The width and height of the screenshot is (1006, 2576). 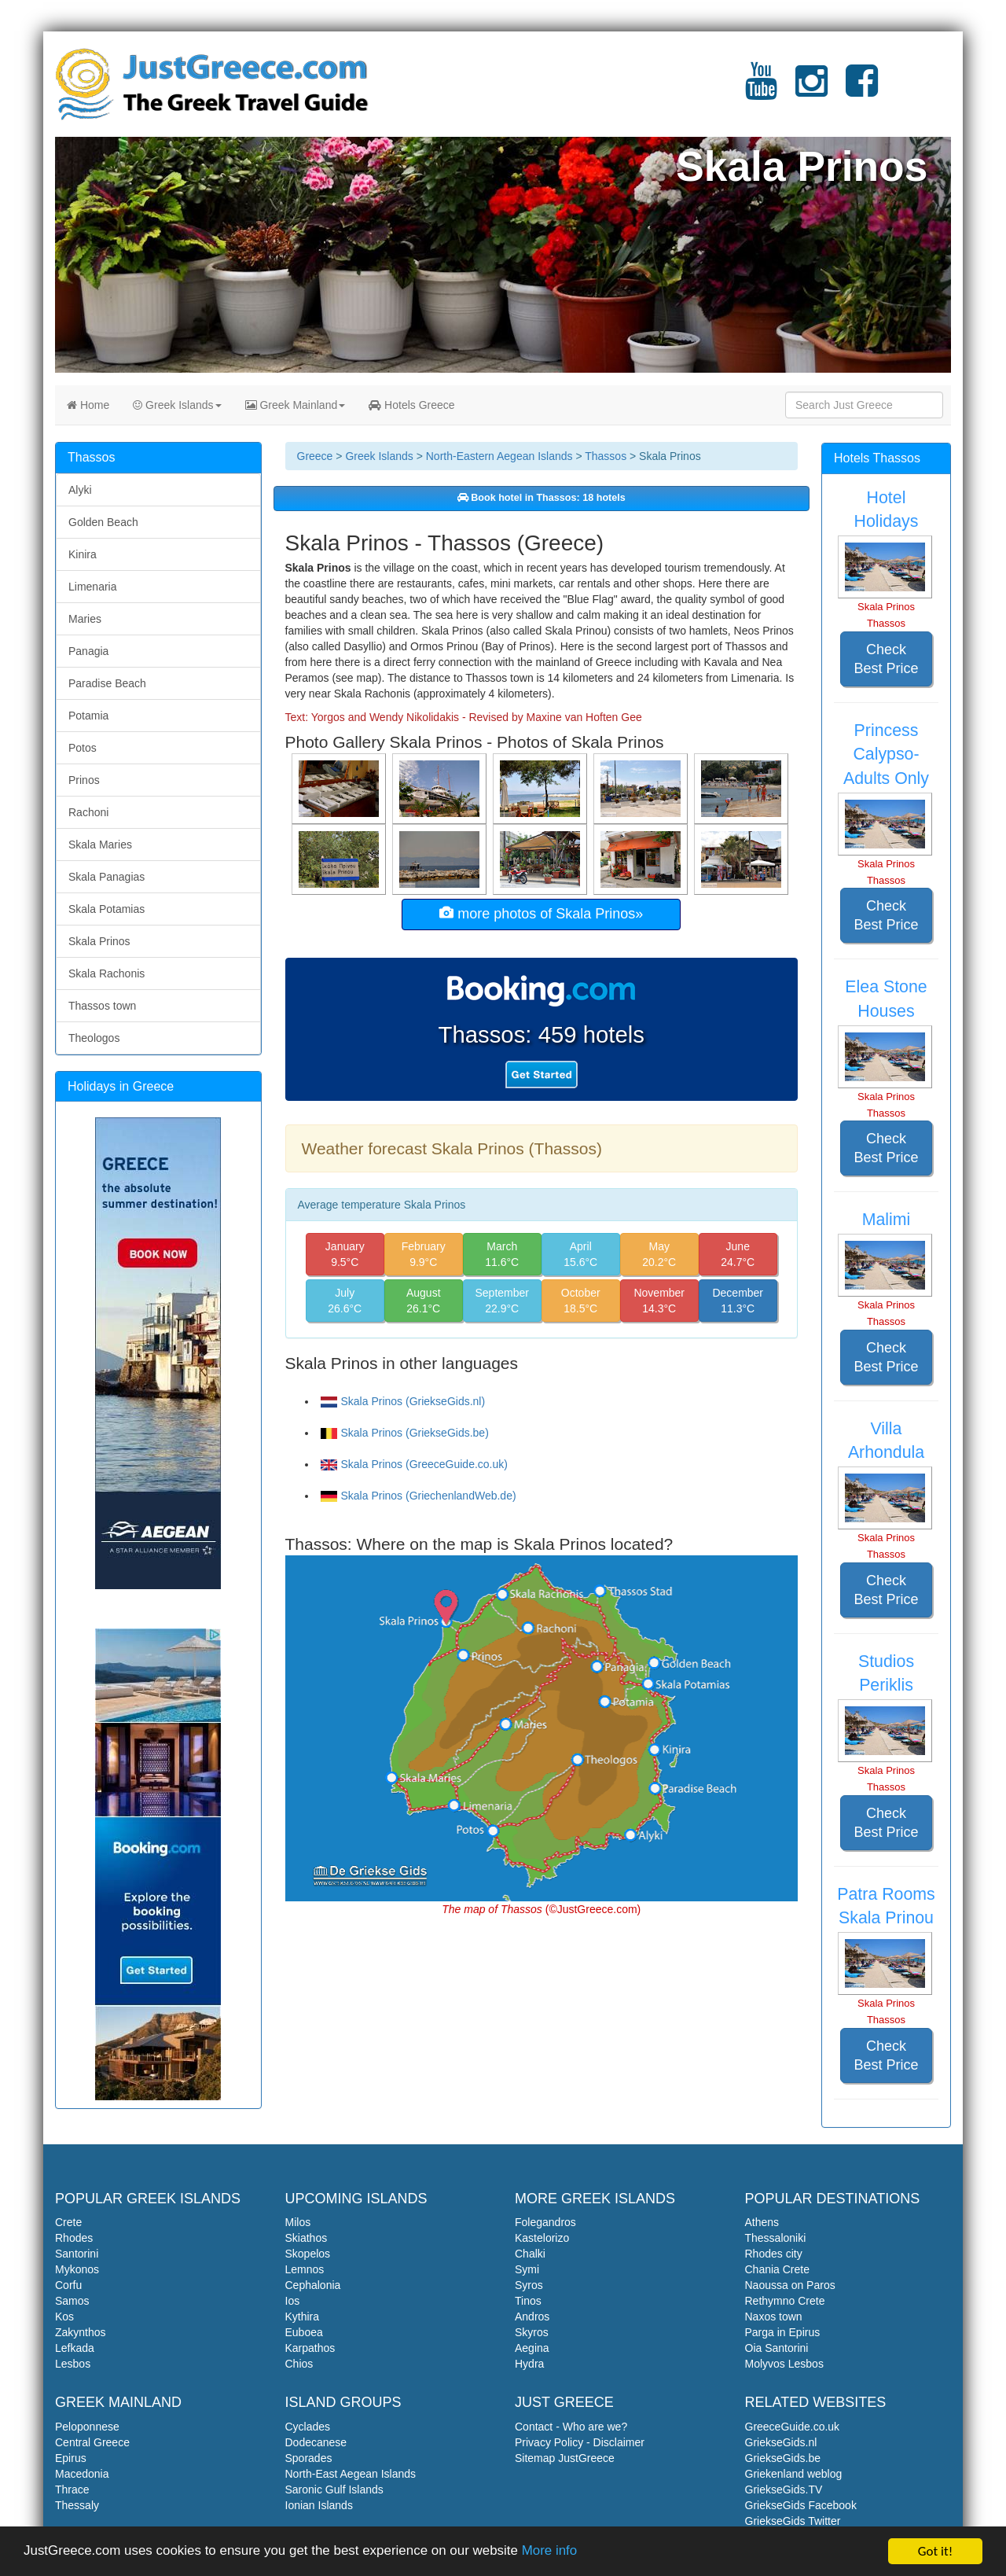 I want to click on Check Best Price, so click(x=886, y=659).